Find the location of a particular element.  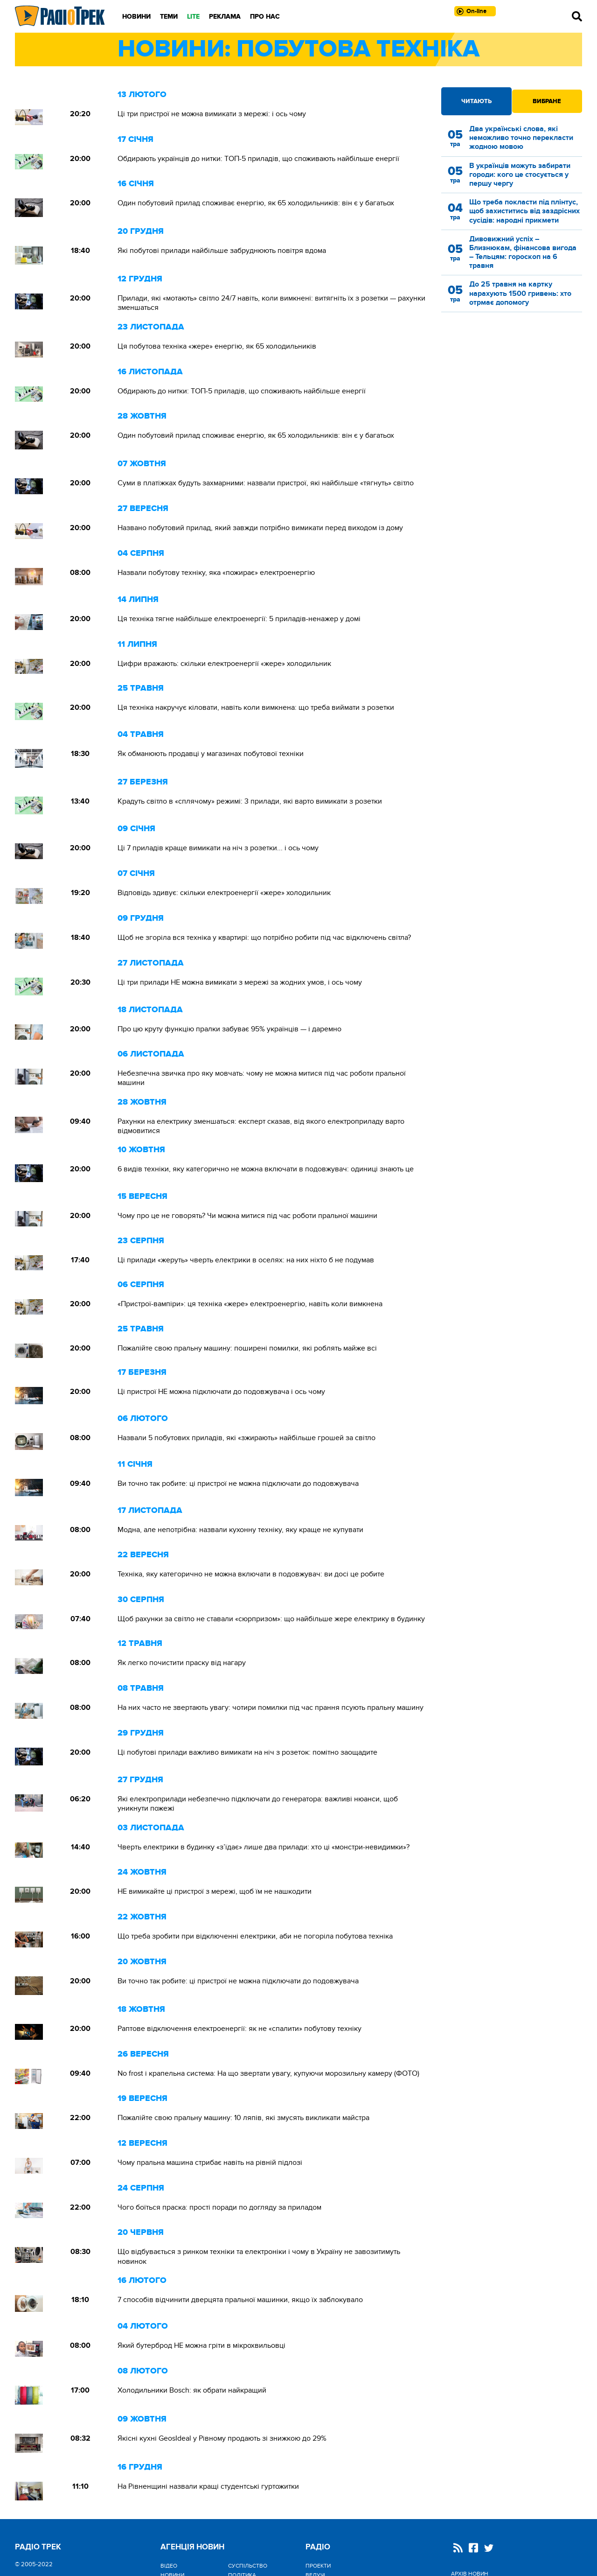

Крадуть світло в «сплячому» режимі: 3 прилади, які варто вимикати з розетки is located at coordinates (250, 801).